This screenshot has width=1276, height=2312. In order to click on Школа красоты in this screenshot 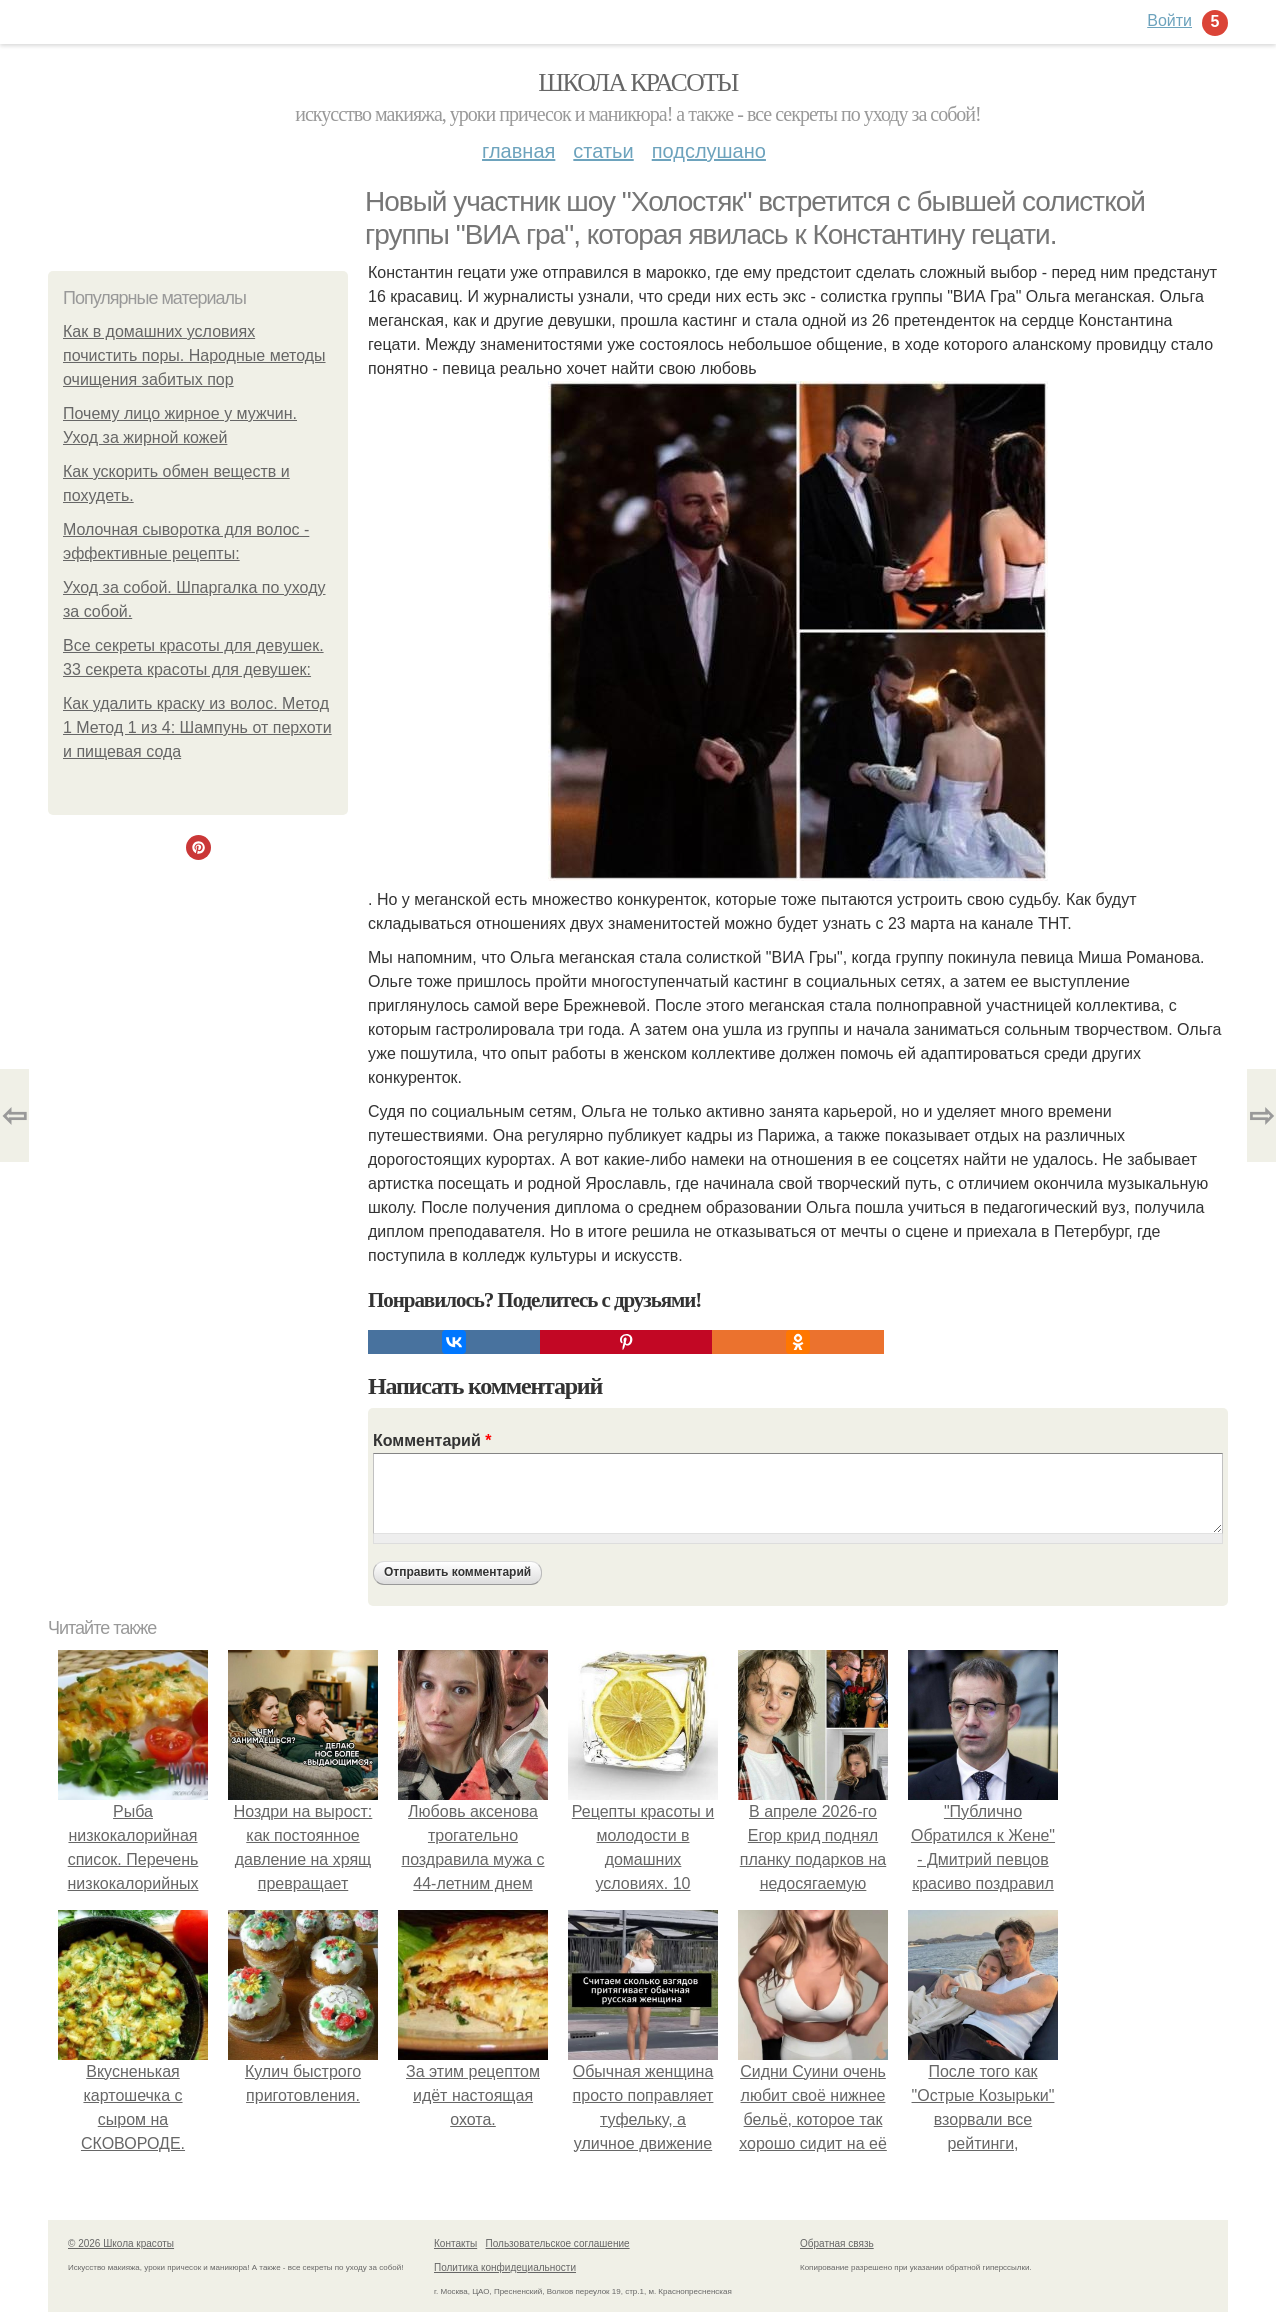, I will do `click(638, 82)`.